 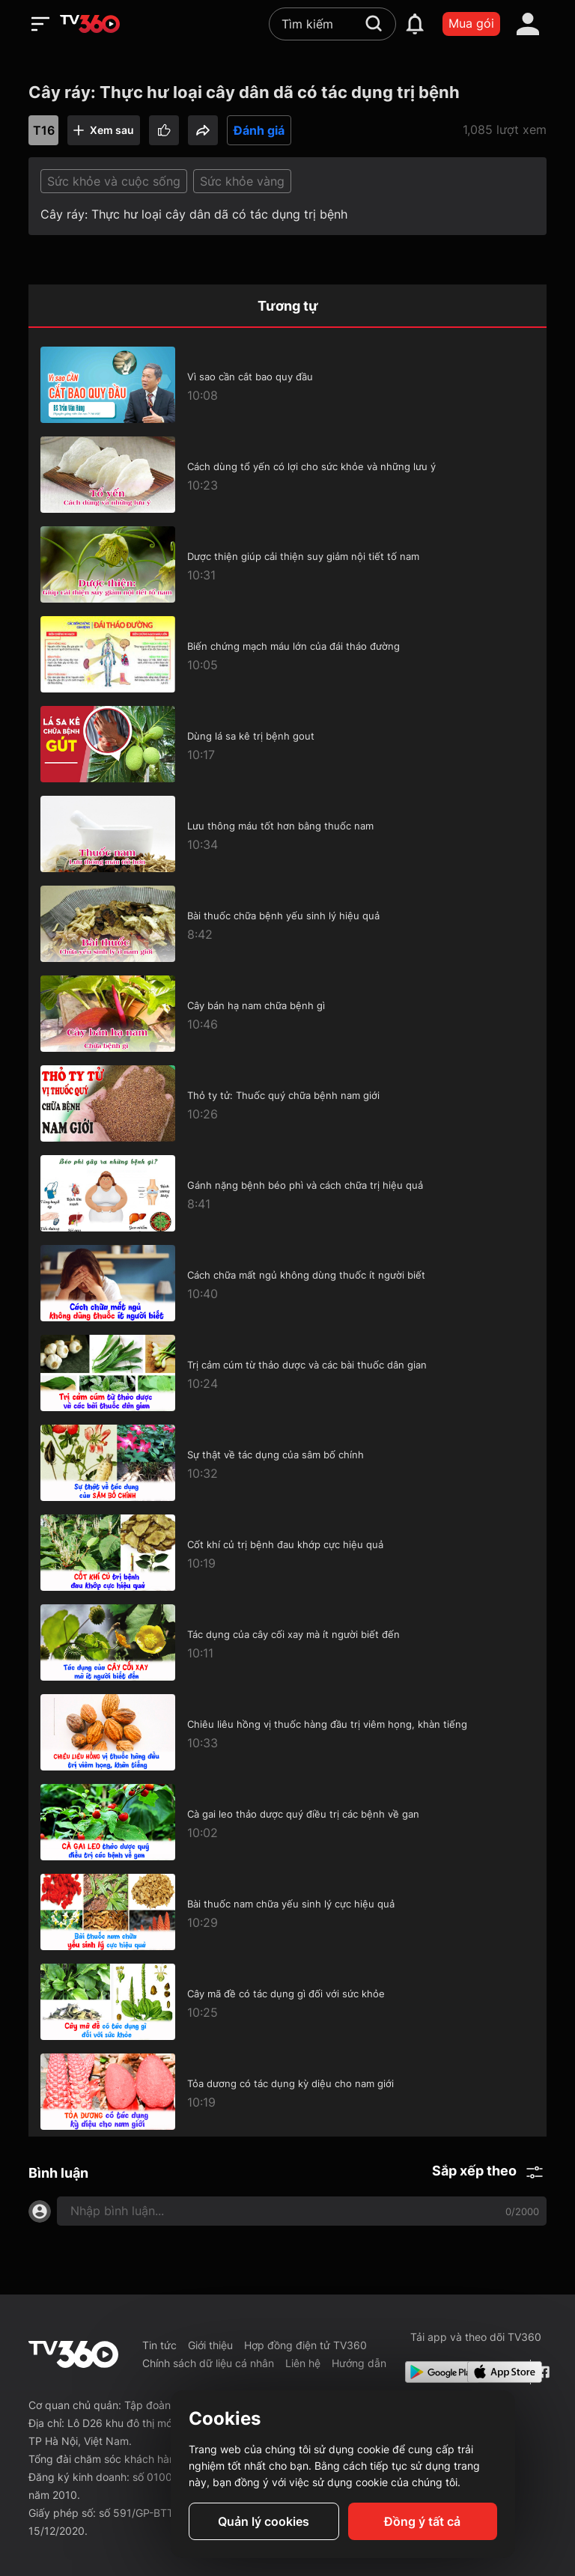 What do you see at coordinates (302, 2363) in the screenshot?
I see `Liên hệ` at bounding box center [302, 2363].